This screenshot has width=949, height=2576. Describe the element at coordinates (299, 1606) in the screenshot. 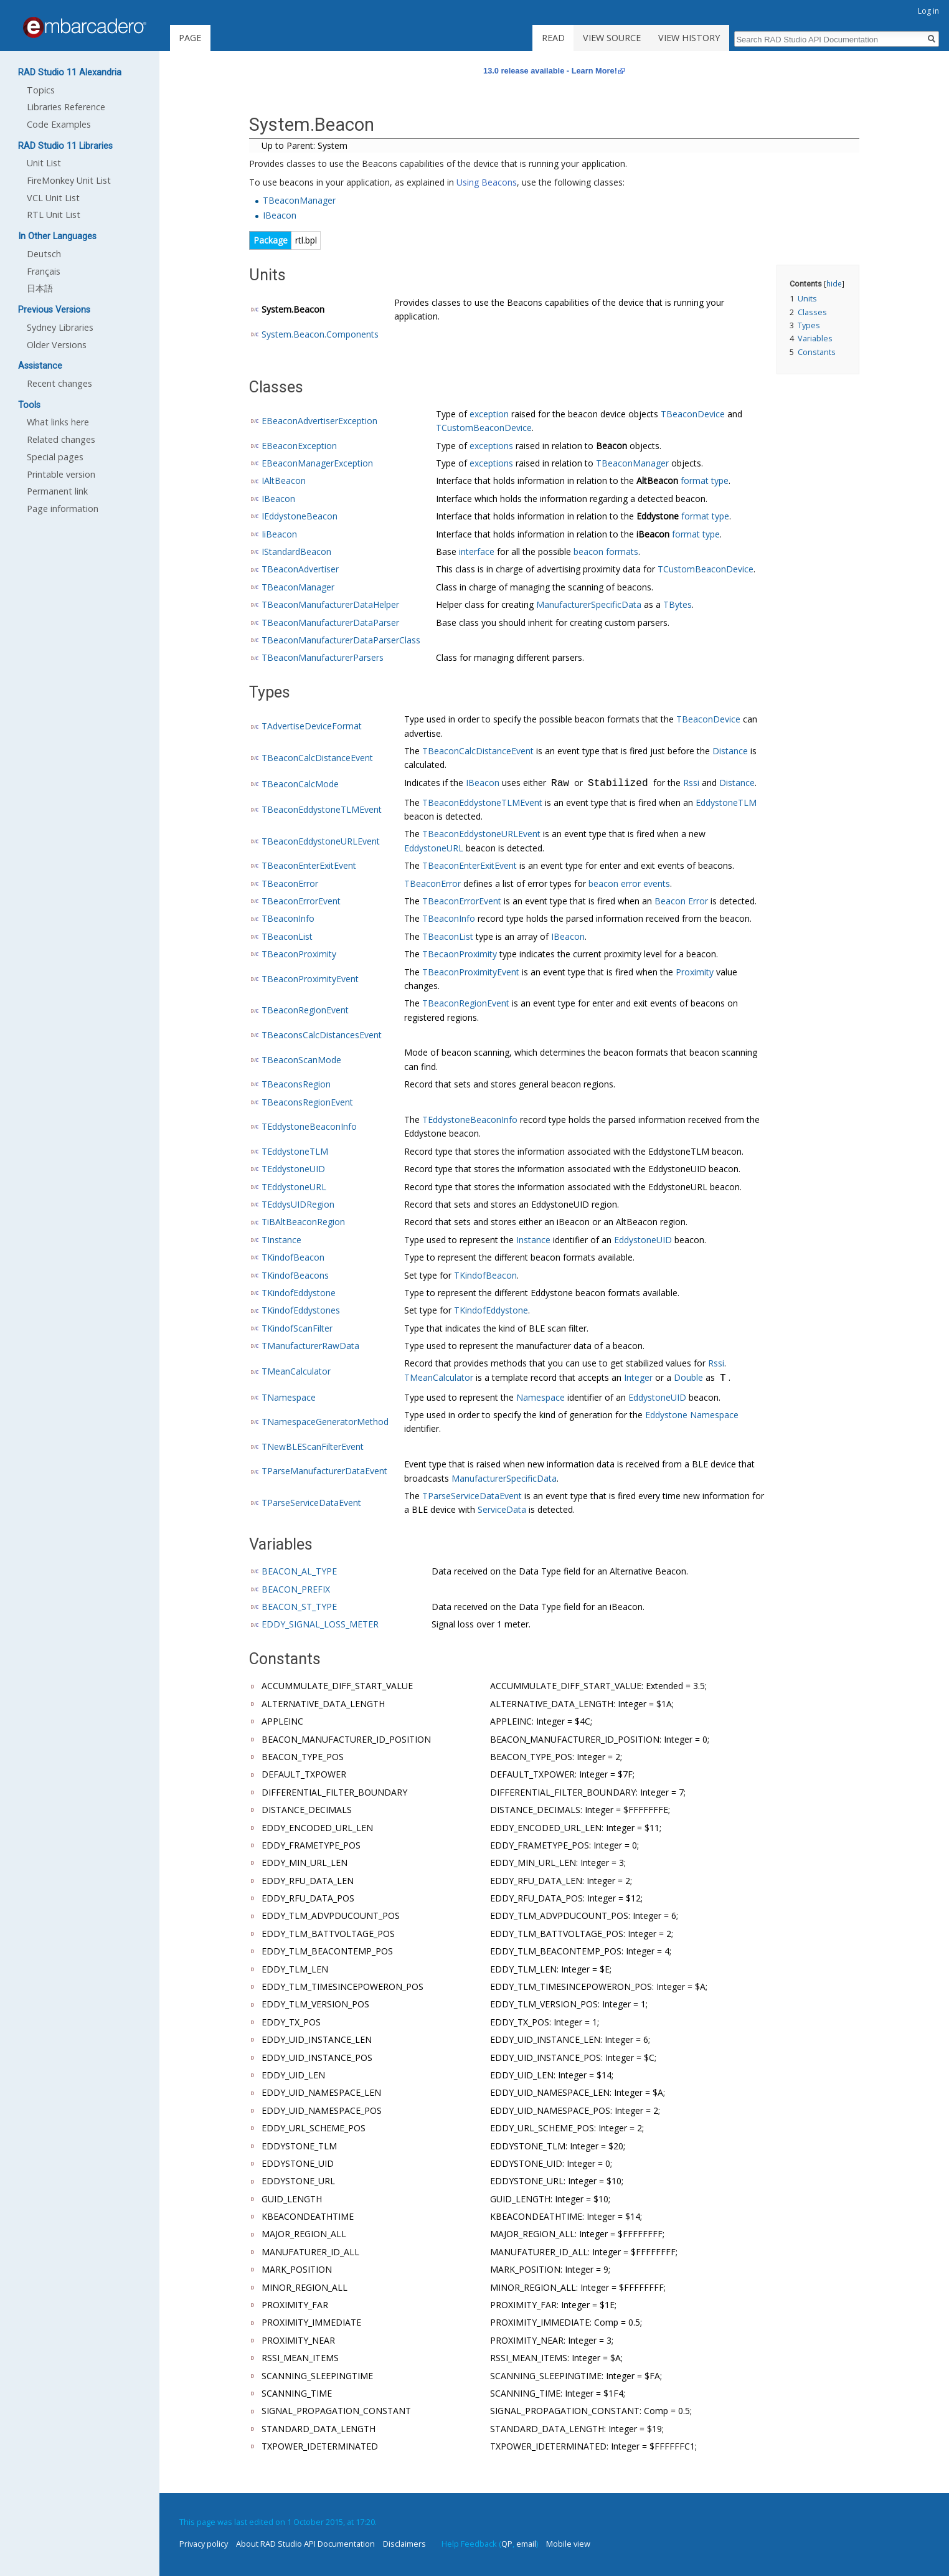

I see `BEACON_ST_TYPE` at that location.